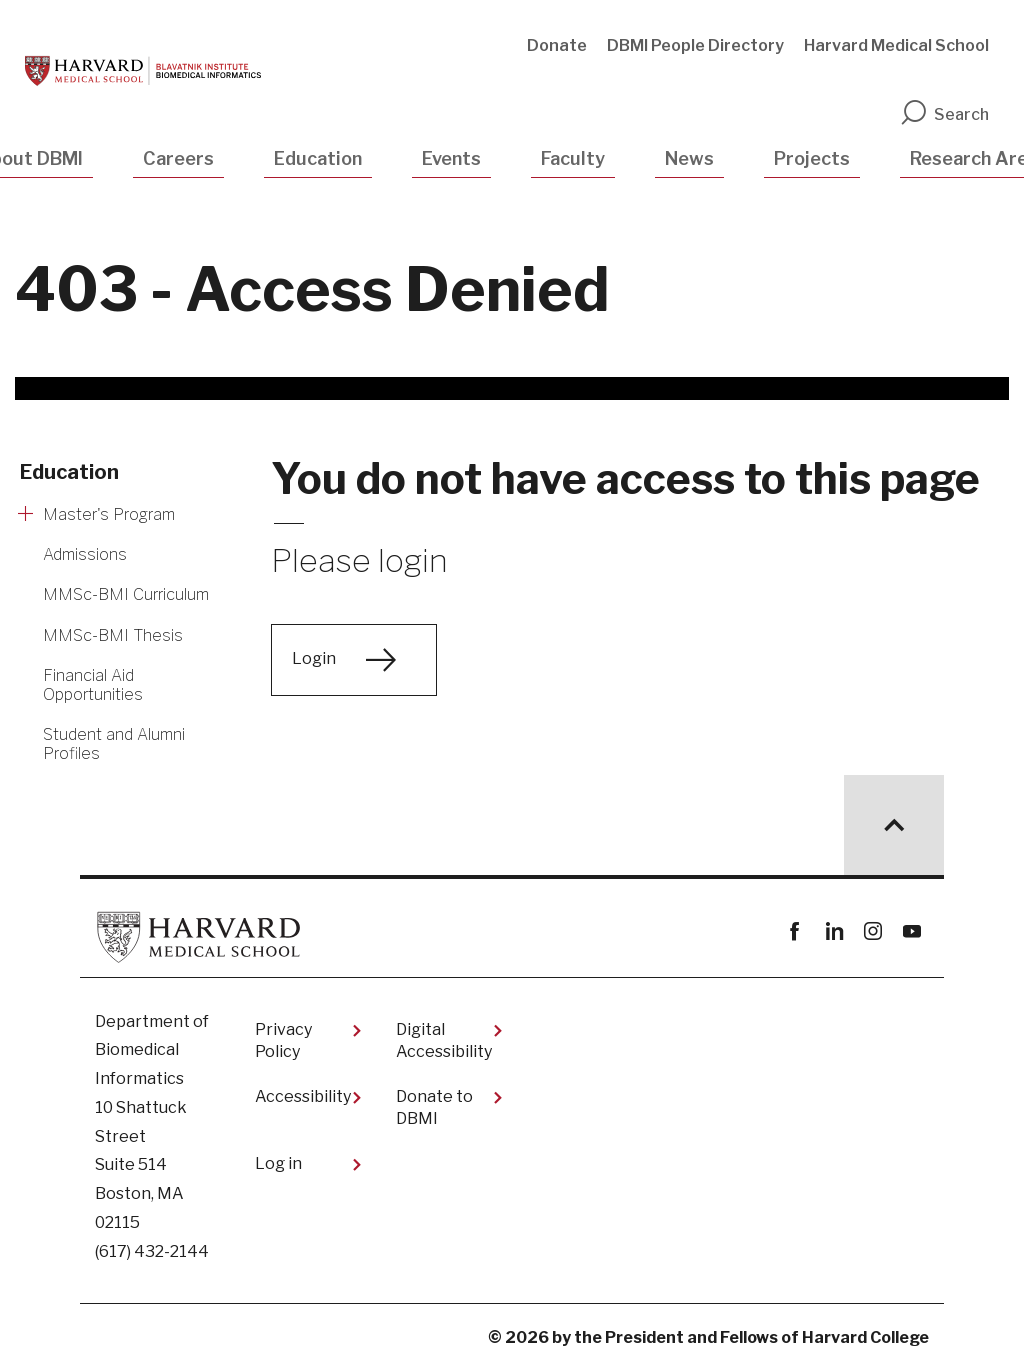  What do you see at coordinates (434, 1107) in the screenshot?
I see `Donate to DBMI` at bounding box center [434, 1107].